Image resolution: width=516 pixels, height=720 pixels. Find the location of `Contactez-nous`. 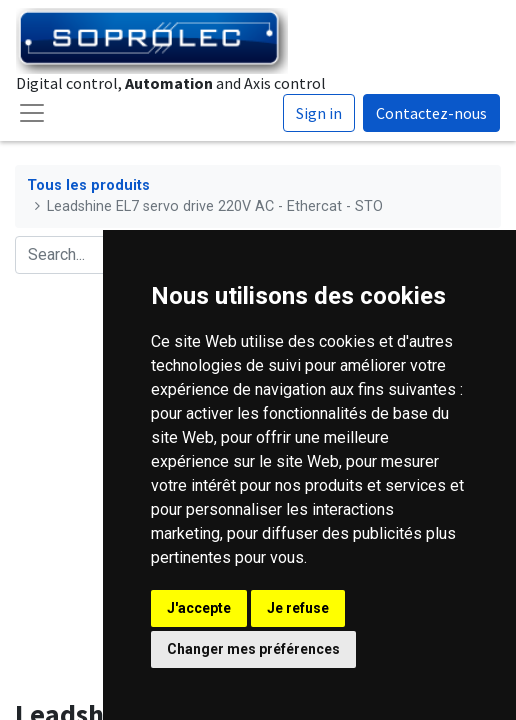

Contactez-nous is located at coordinates (431, 113).